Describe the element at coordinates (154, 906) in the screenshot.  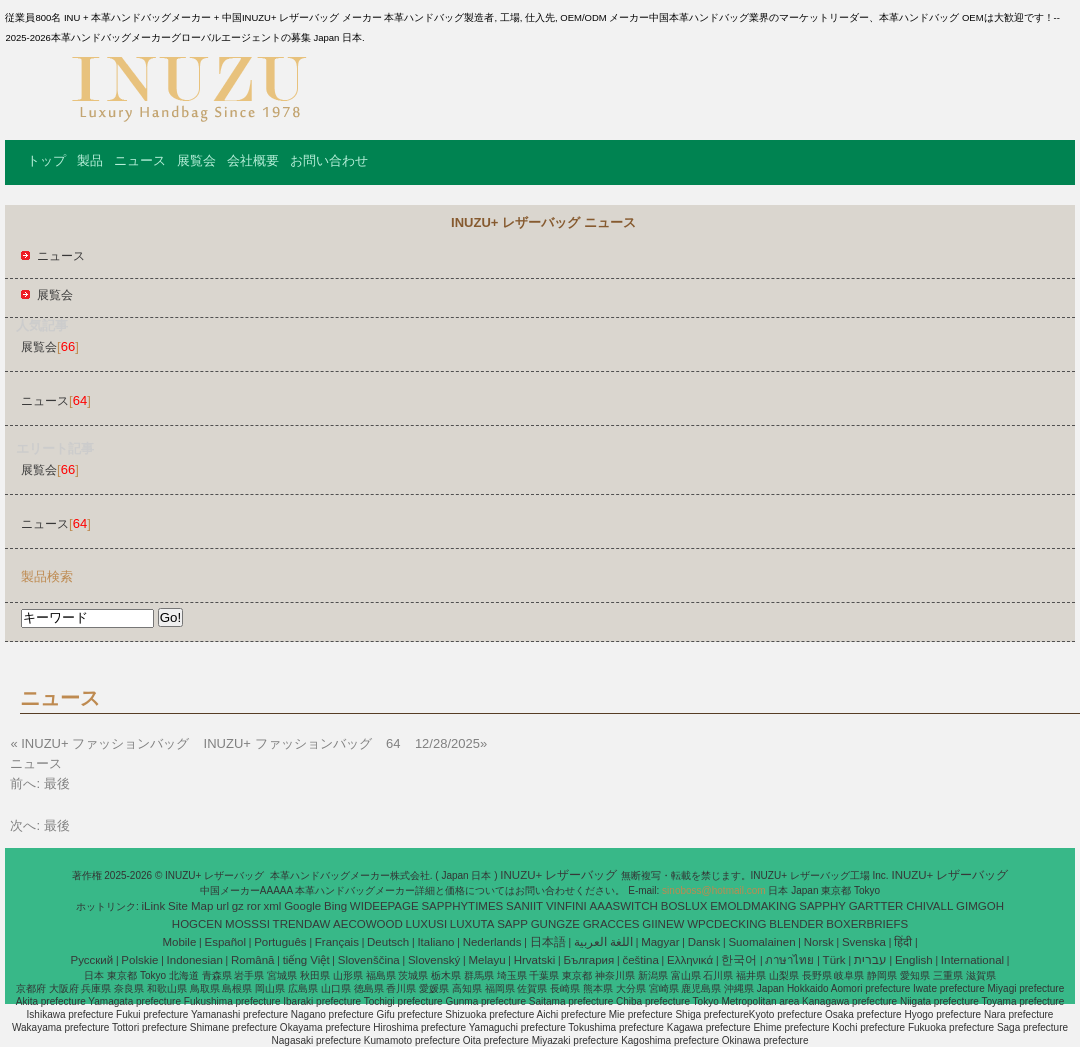
I see `iLink` at that location.